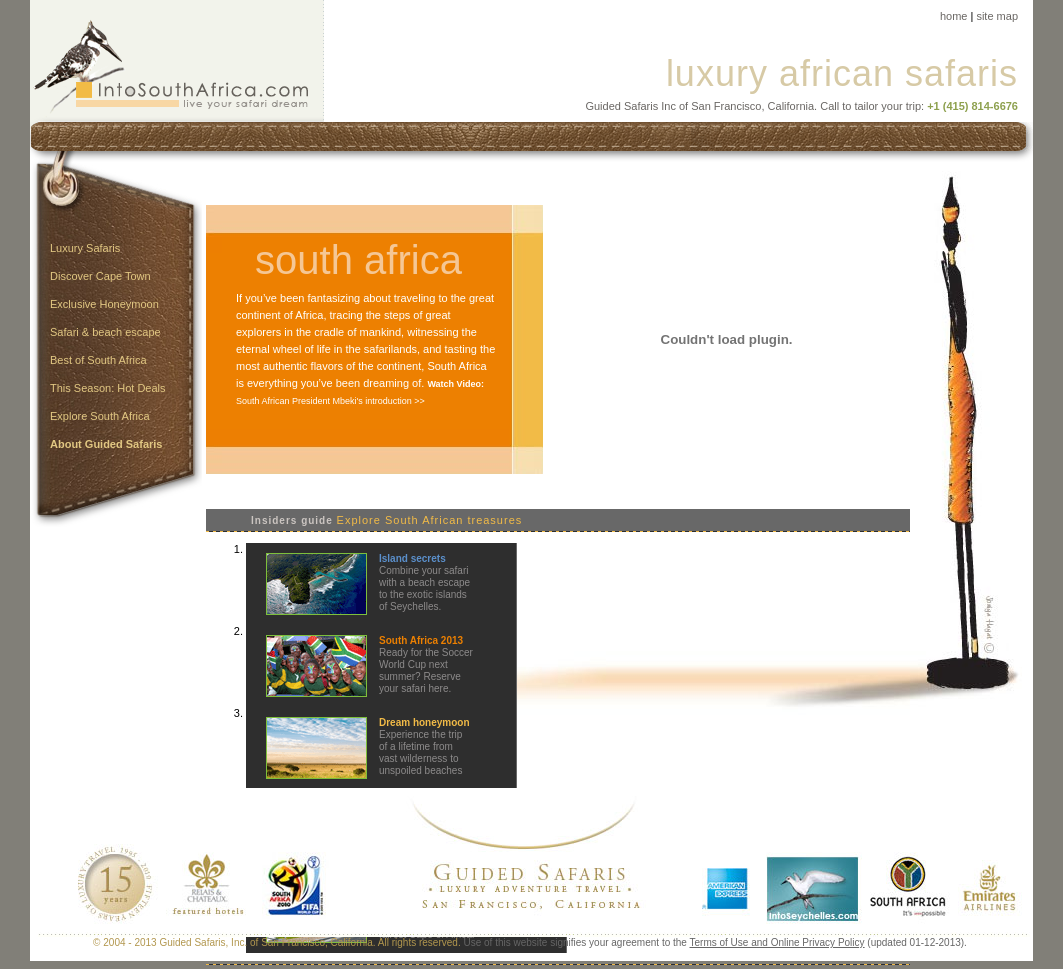  What do you see at coordinates (104, 304) in the screenshot?
I see `Exclusive Honeymoon` at bounding box center [104, 304].